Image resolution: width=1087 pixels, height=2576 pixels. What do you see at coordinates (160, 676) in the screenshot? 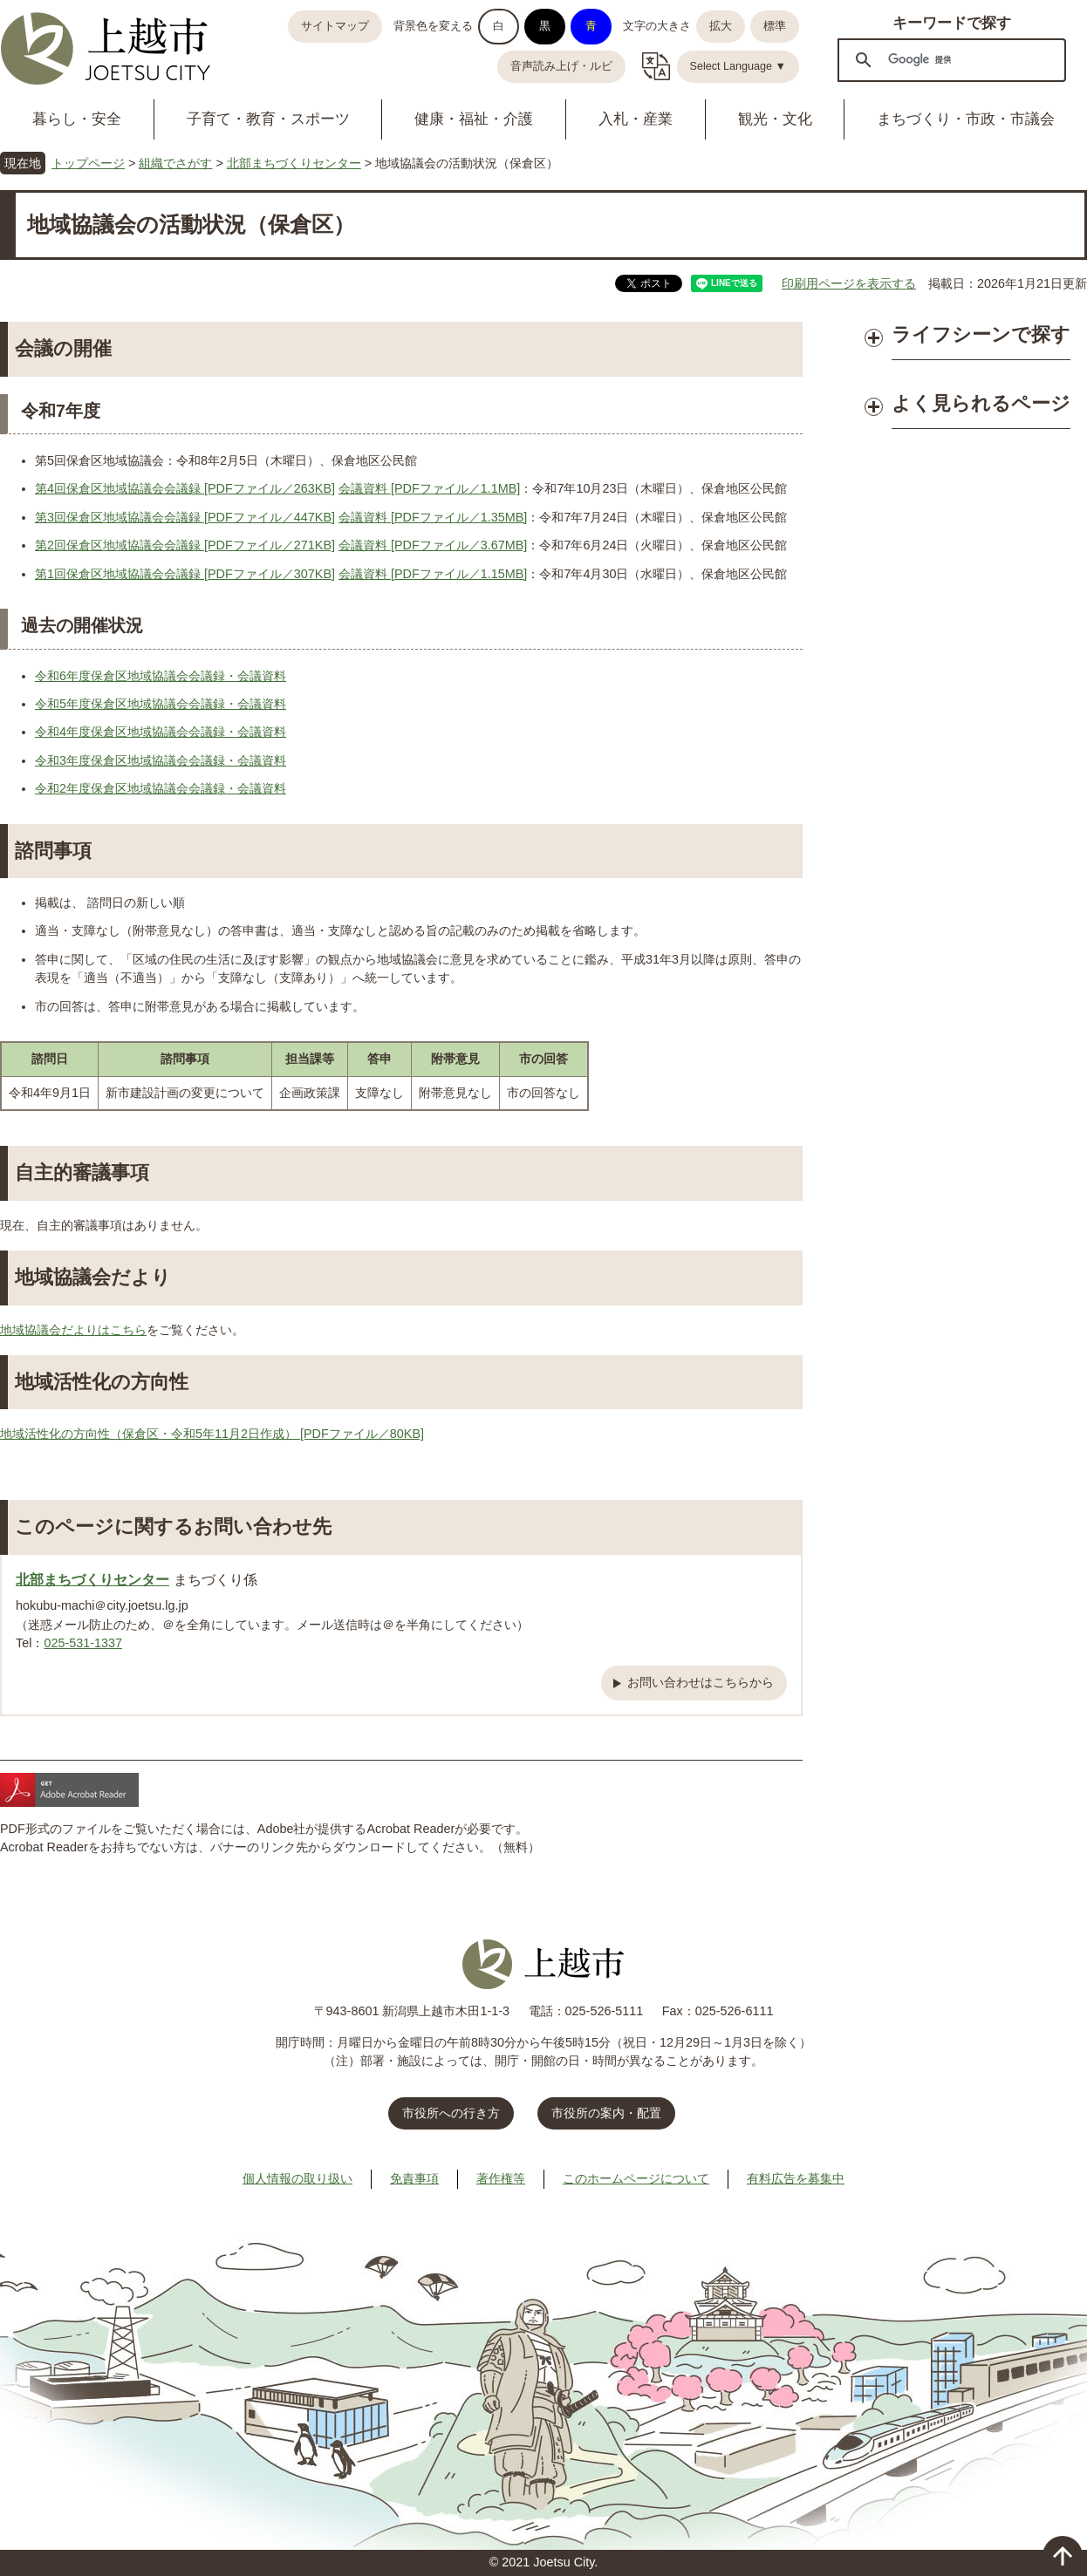
I see `令和6年度保倉区地域協議会会議録・会議資料` at bounding box center [160, 676].